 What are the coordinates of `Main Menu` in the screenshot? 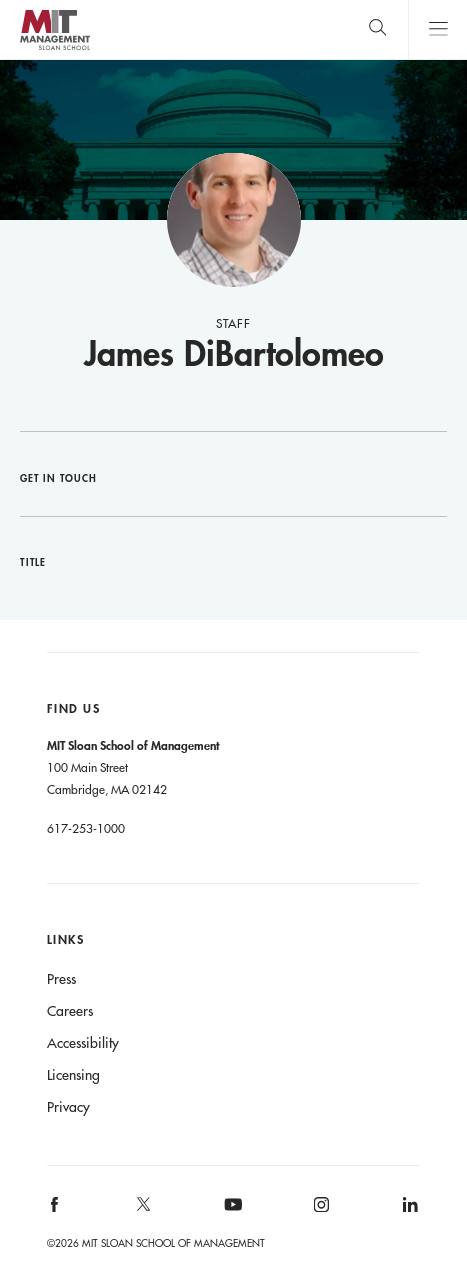 It's located at (437, 29).